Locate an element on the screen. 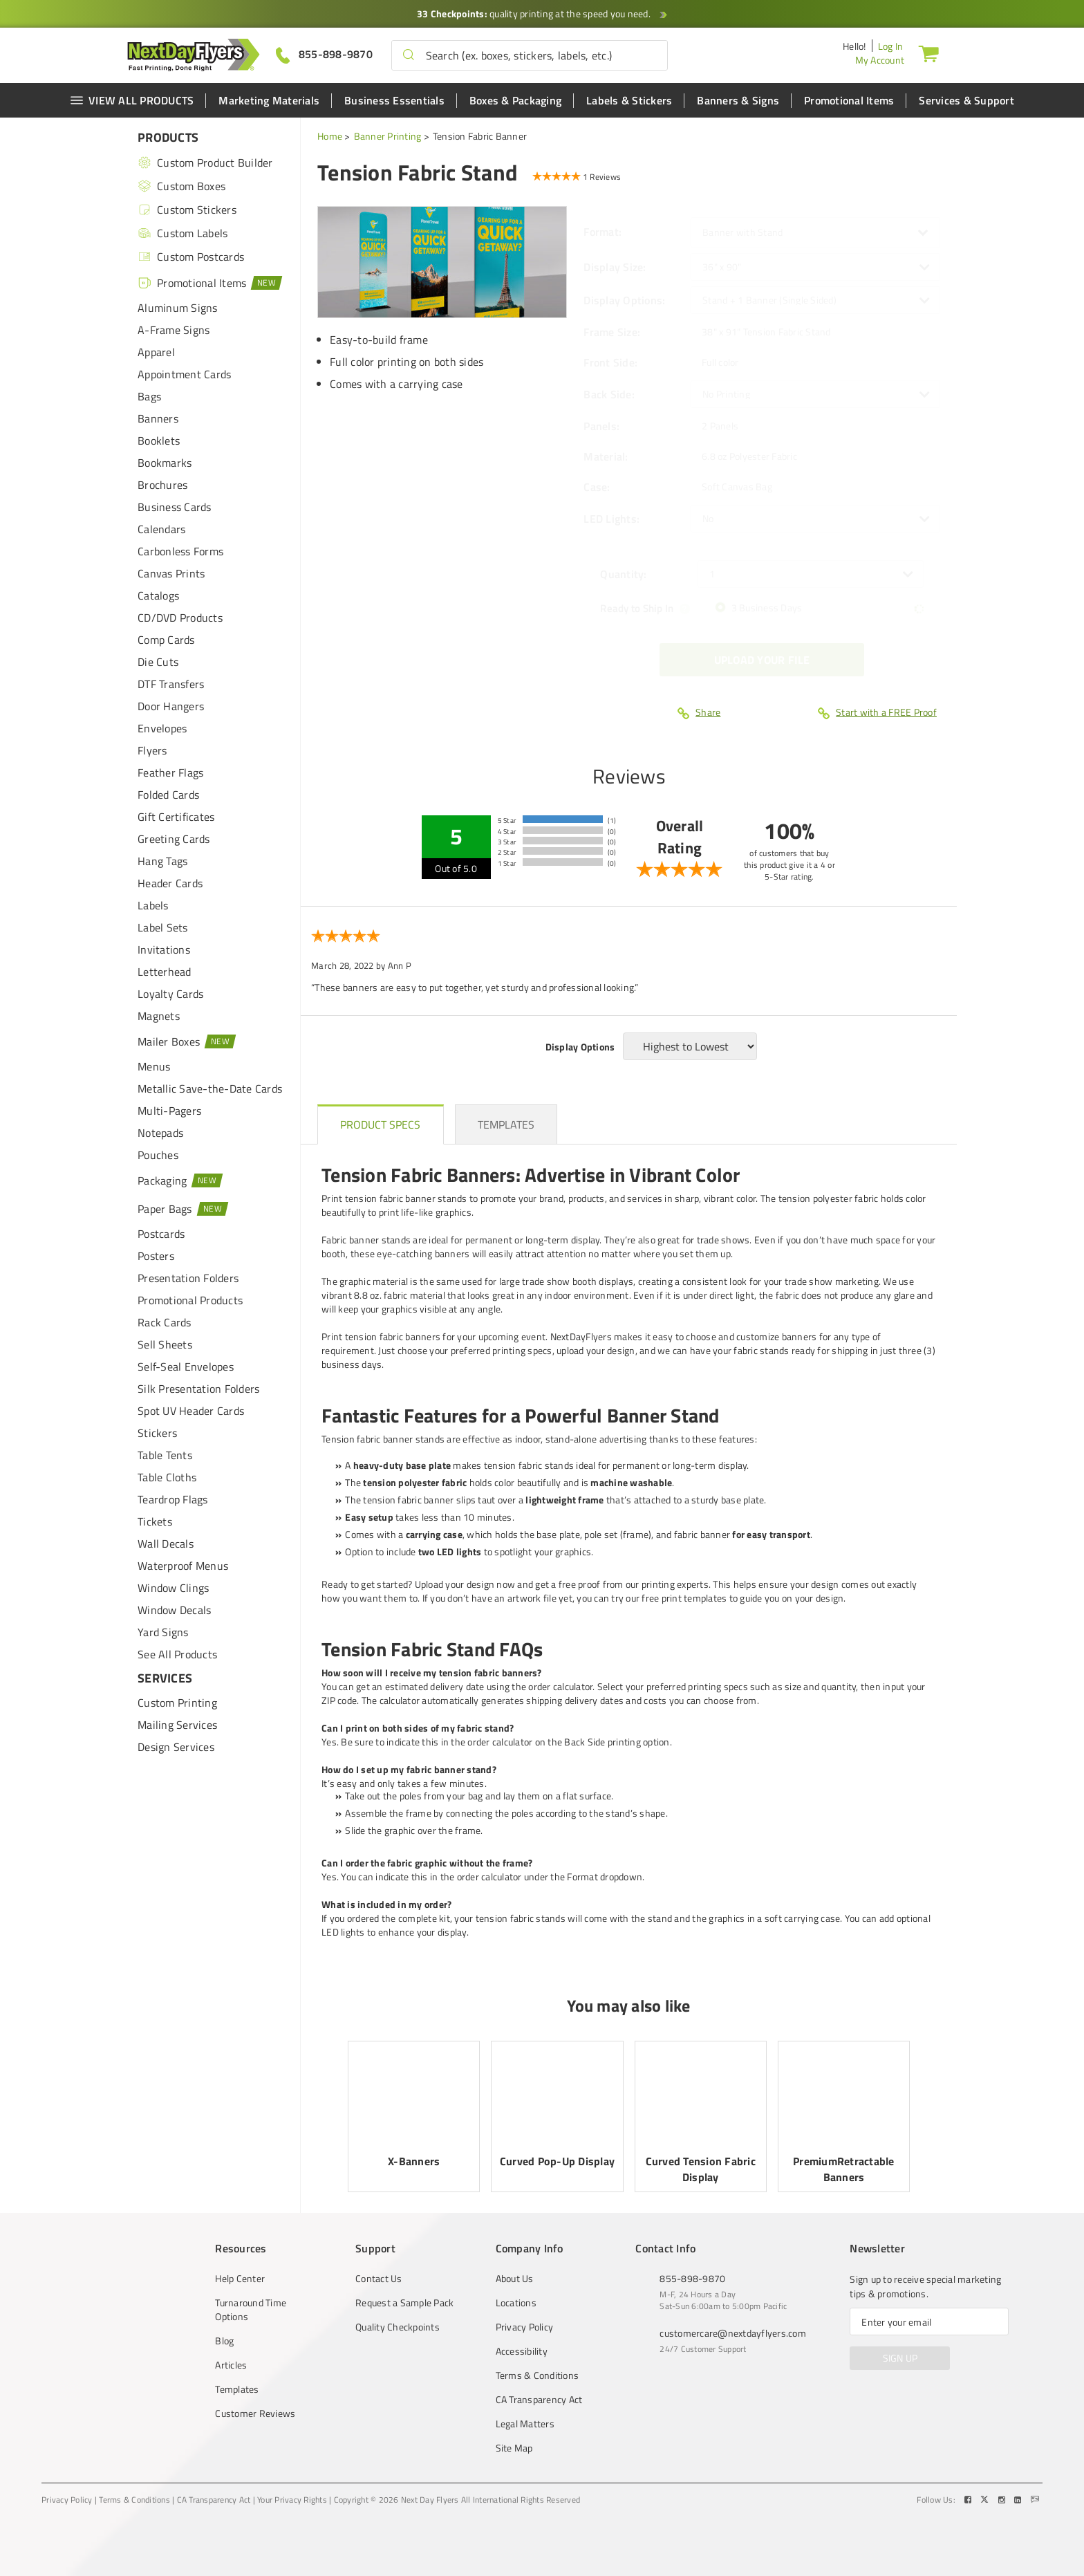 Image resolution: width=1084 pixels, height=2576 pixels. Flyers is located at coordinates (152, 750).